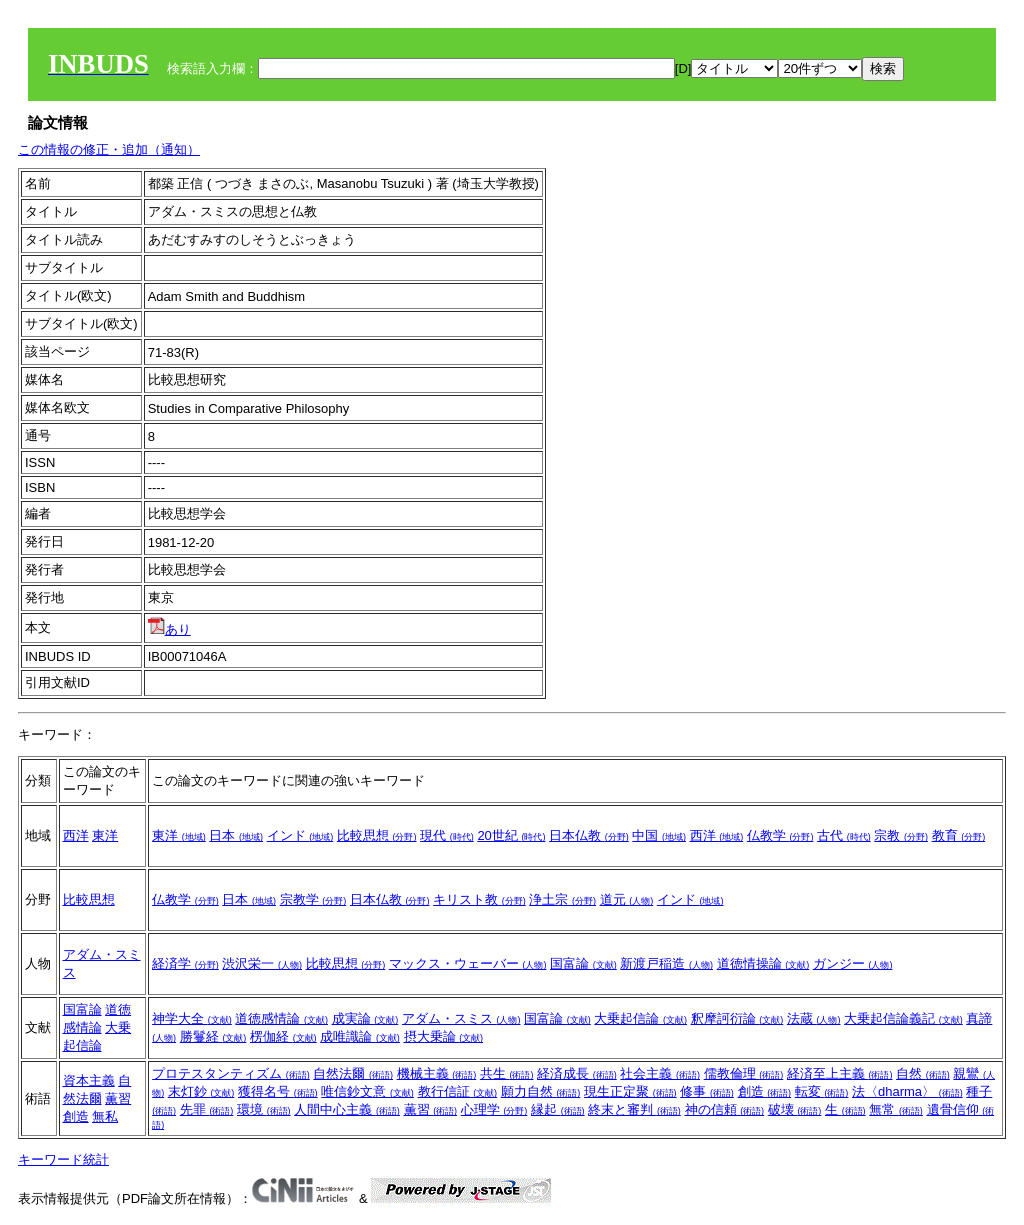 The image size is (1024, 1225). I want to click on 成唯識論, so click(360, 1036).